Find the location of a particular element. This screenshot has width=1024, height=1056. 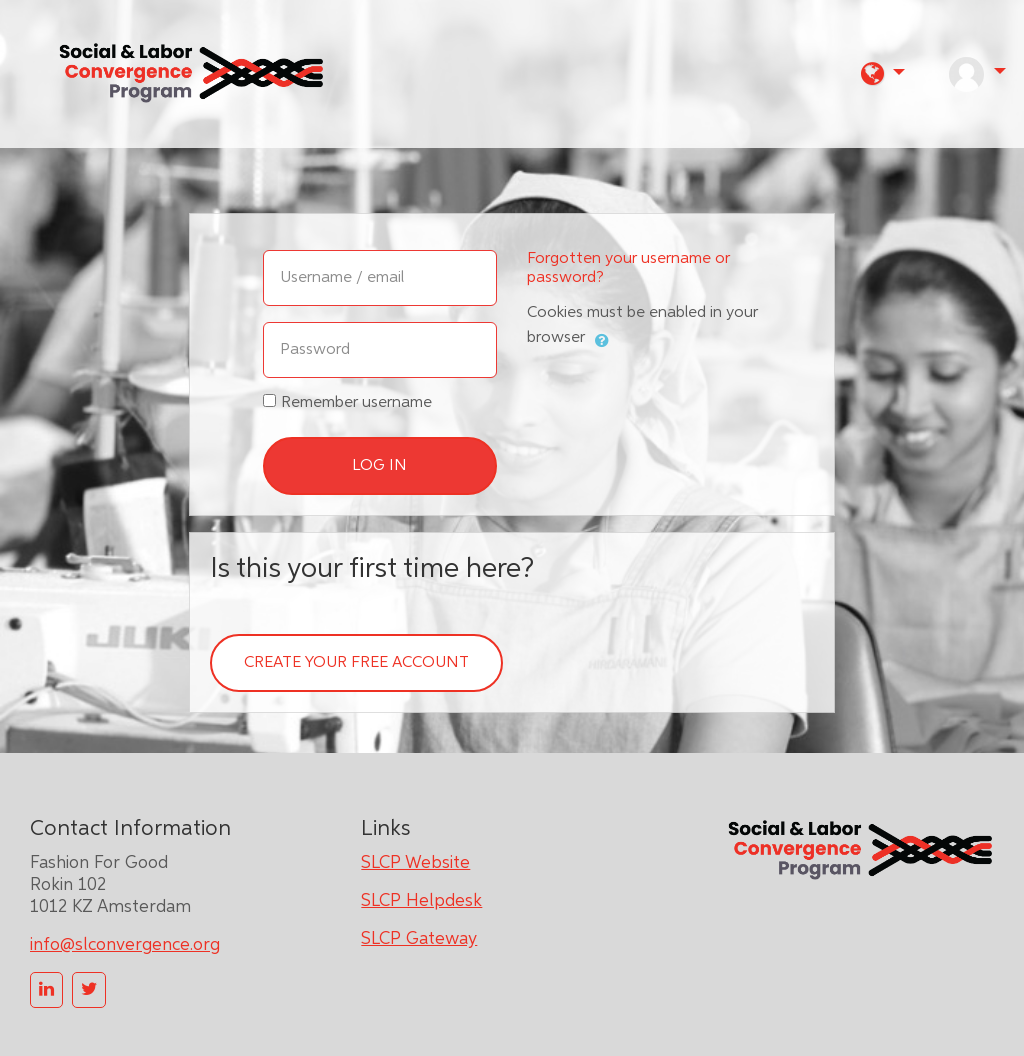

info@slconvergence.org is located at coordinates (125, 945).